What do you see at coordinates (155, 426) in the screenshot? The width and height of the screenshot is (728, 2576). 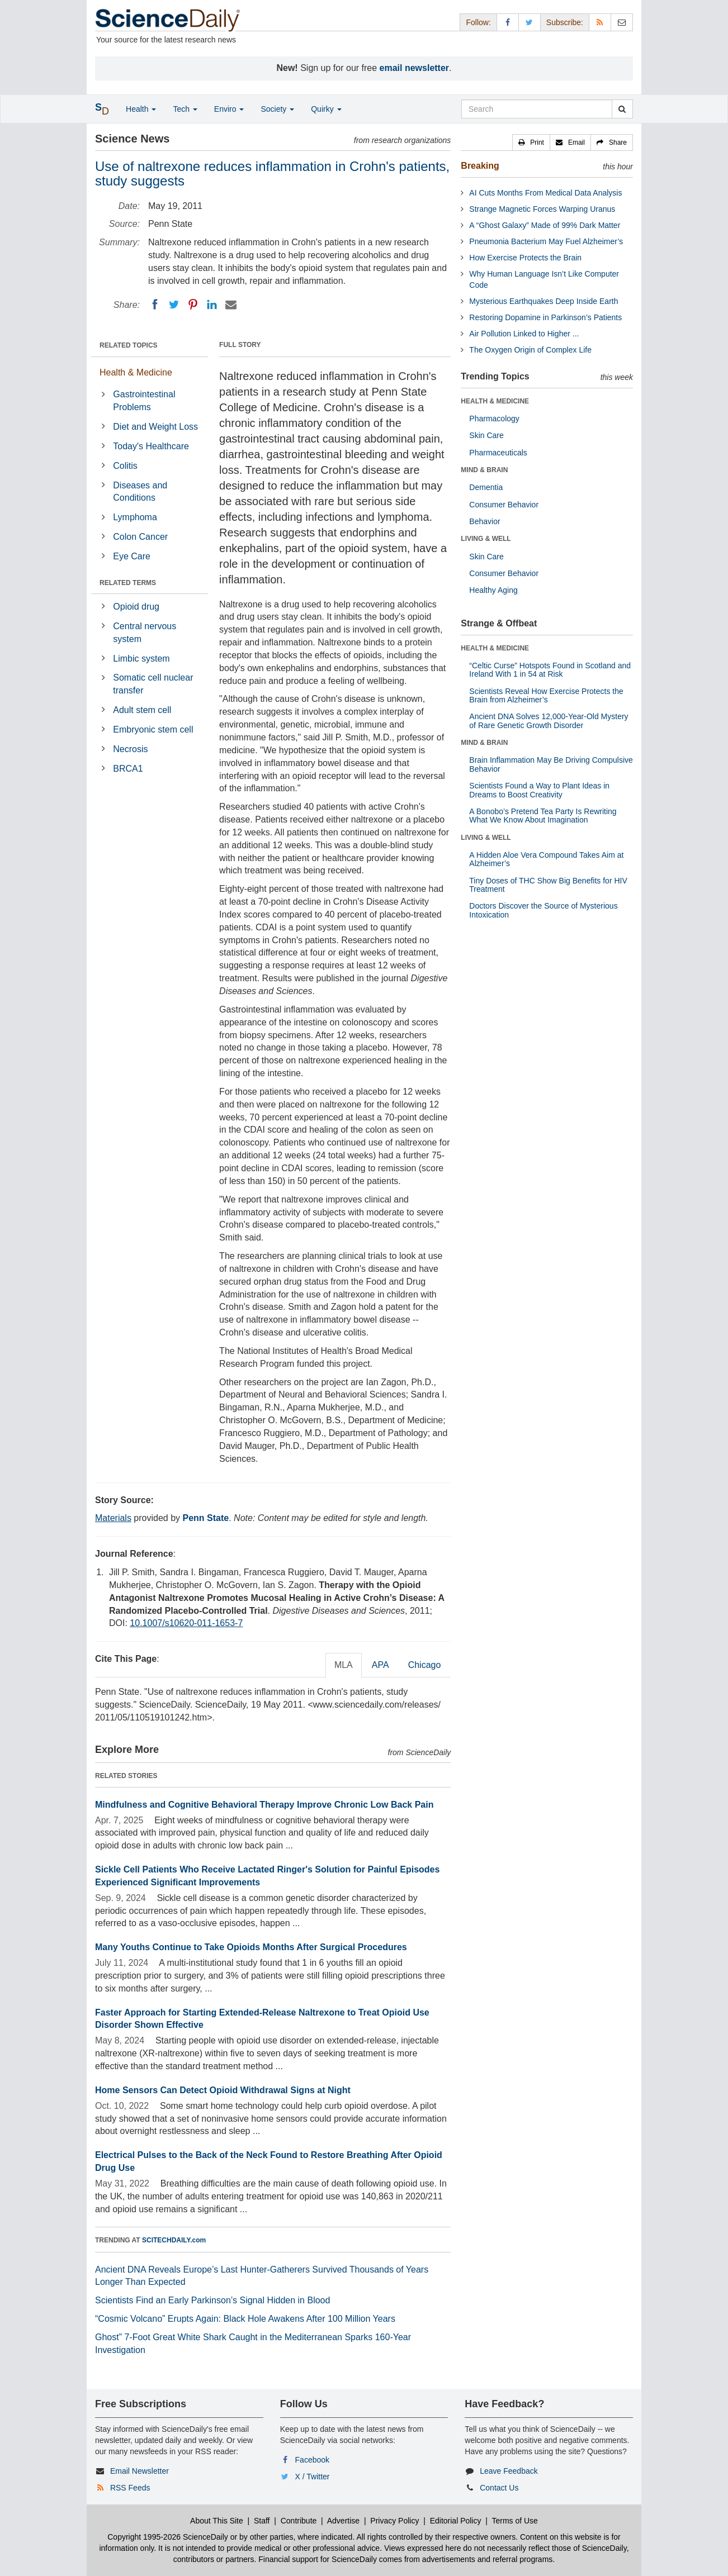 I see `Diet and Weight Loss` at bounding box center [155, 426].